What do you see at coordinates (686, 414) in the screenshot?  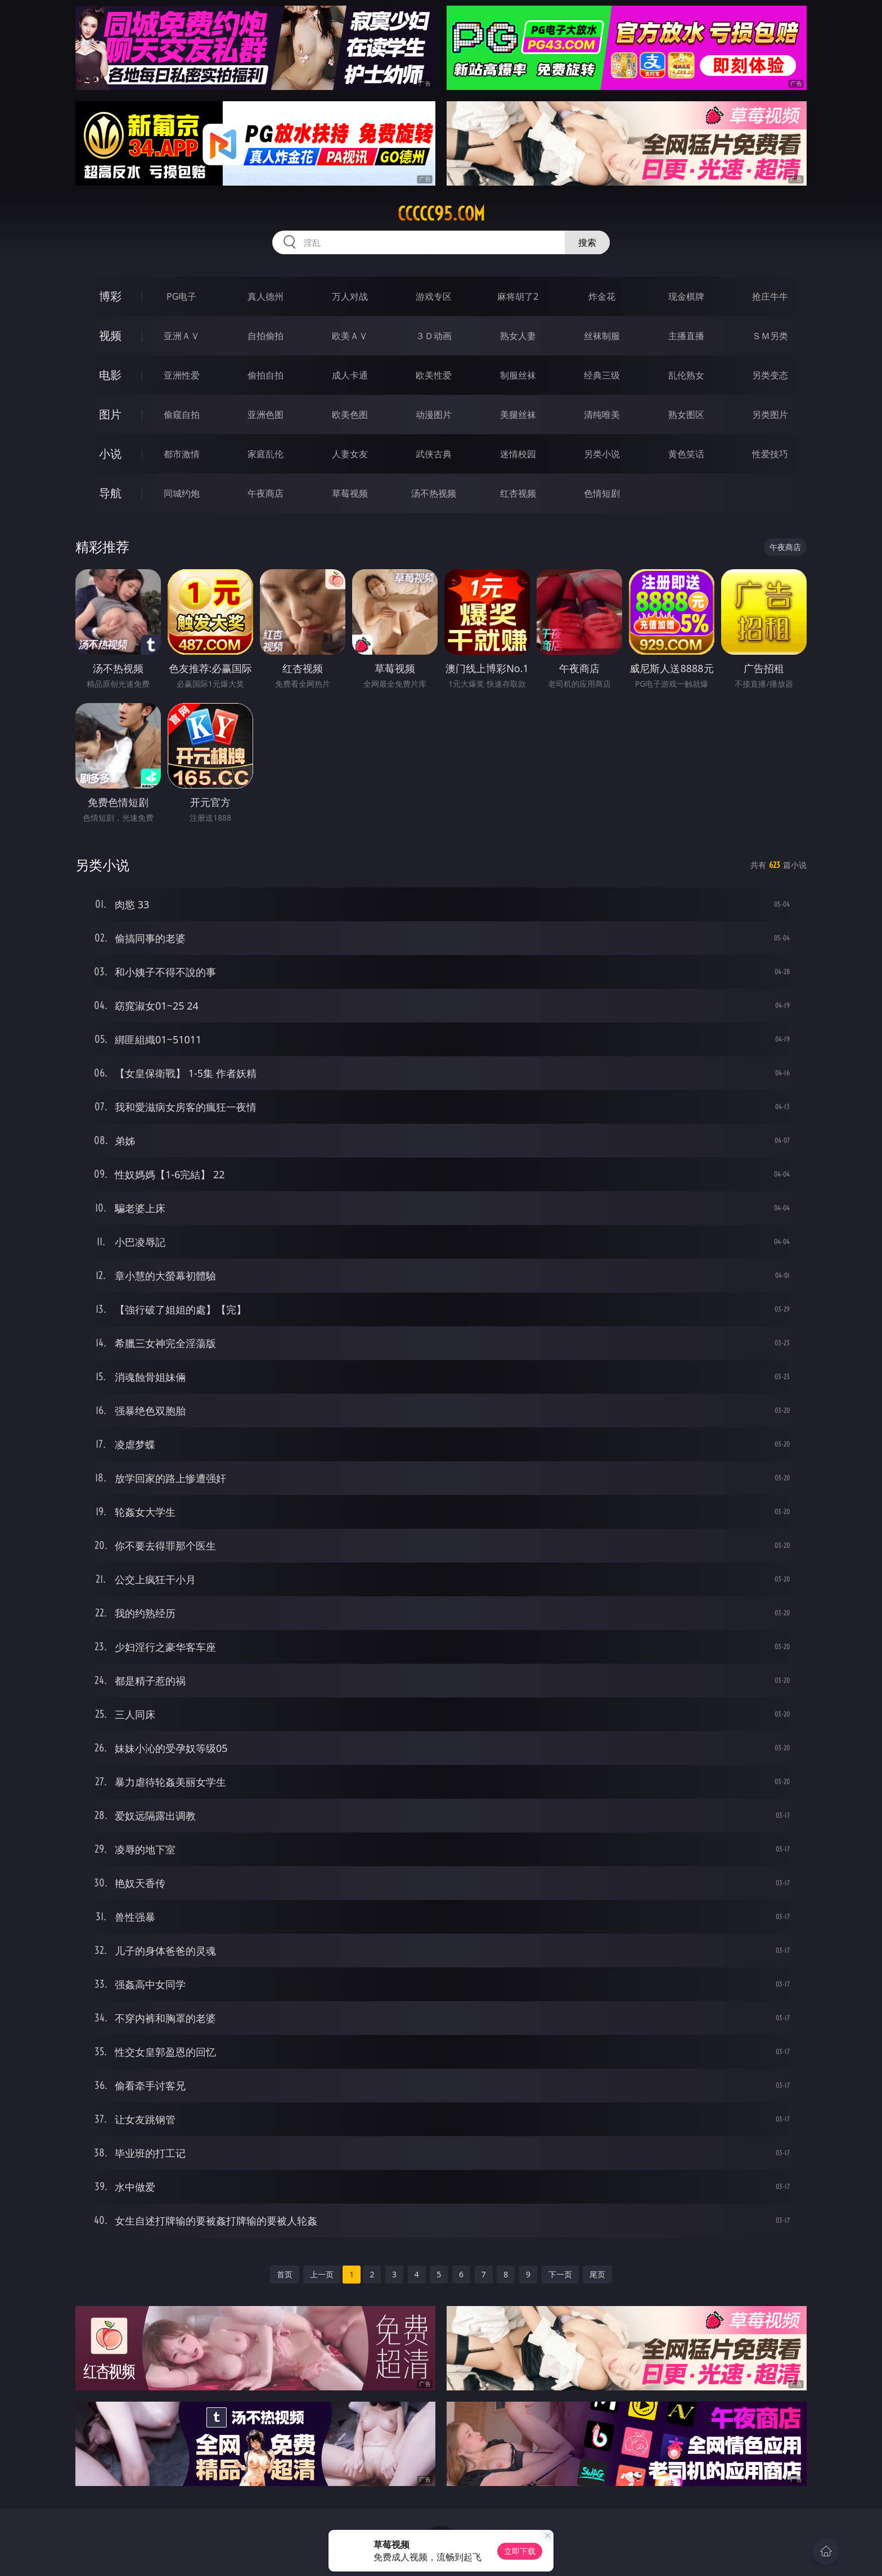 I see `熟女图区` at bounding box center [686, 414].